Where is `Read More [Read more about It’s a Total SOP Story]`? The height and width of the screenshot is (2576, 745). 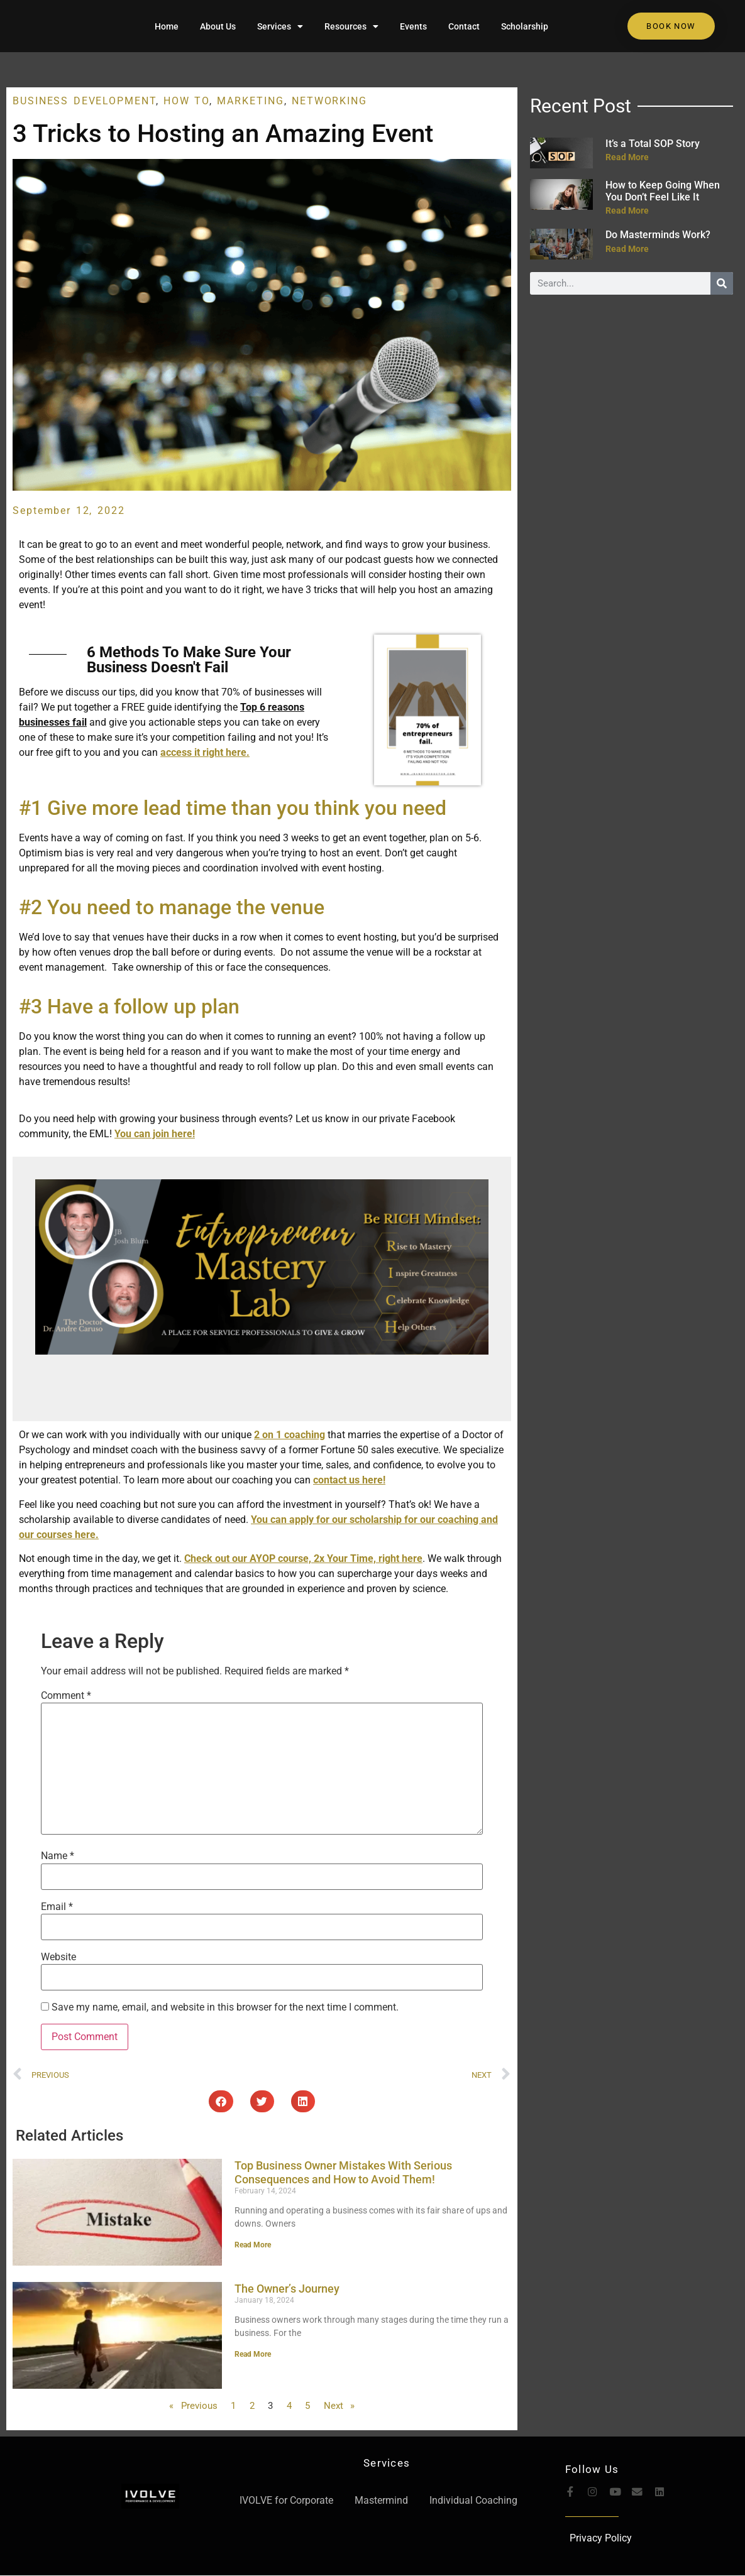
Read More [Read more about It’s a Total SOP Story] is located at coordinates (627, 157).